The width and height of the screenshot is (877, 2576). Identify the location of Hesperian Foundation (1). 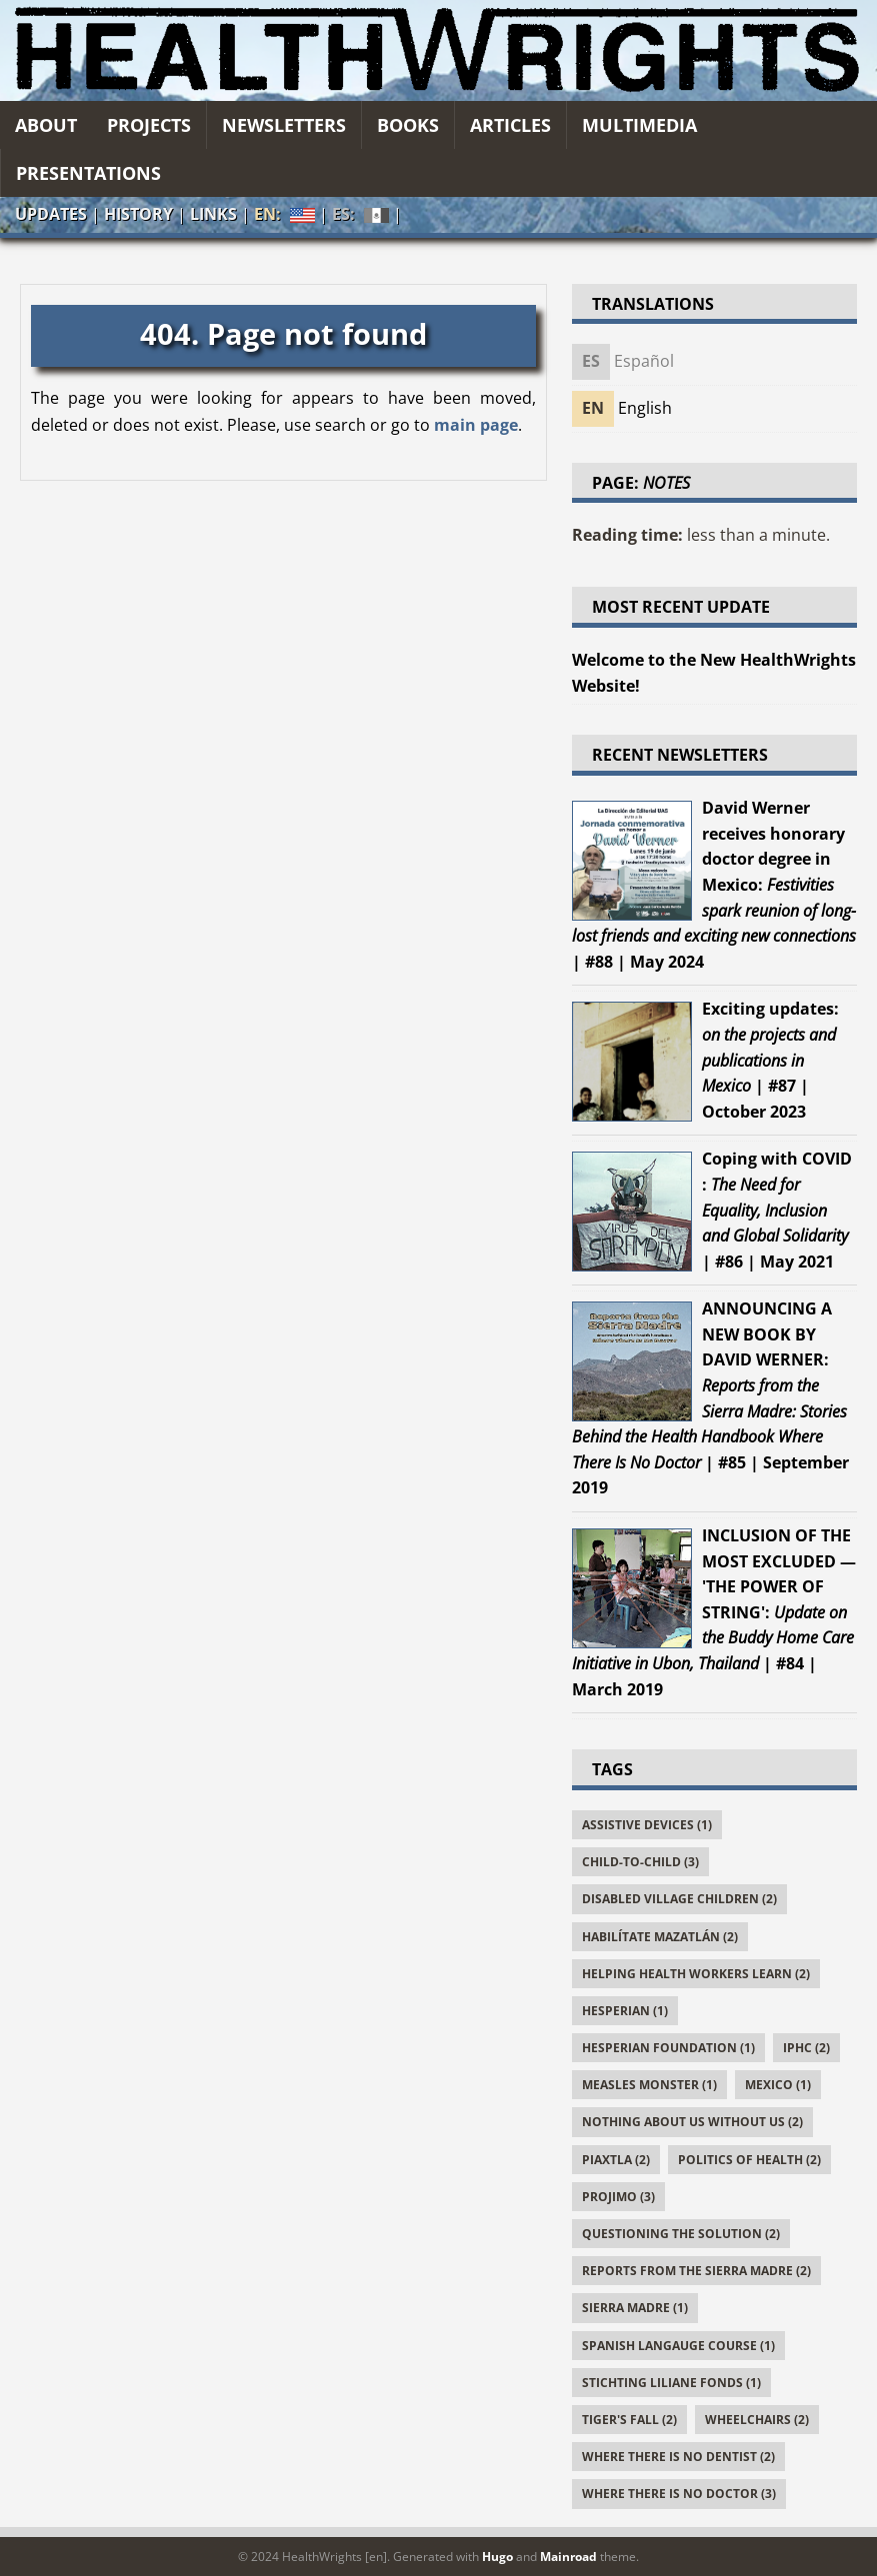
(668, 2047).